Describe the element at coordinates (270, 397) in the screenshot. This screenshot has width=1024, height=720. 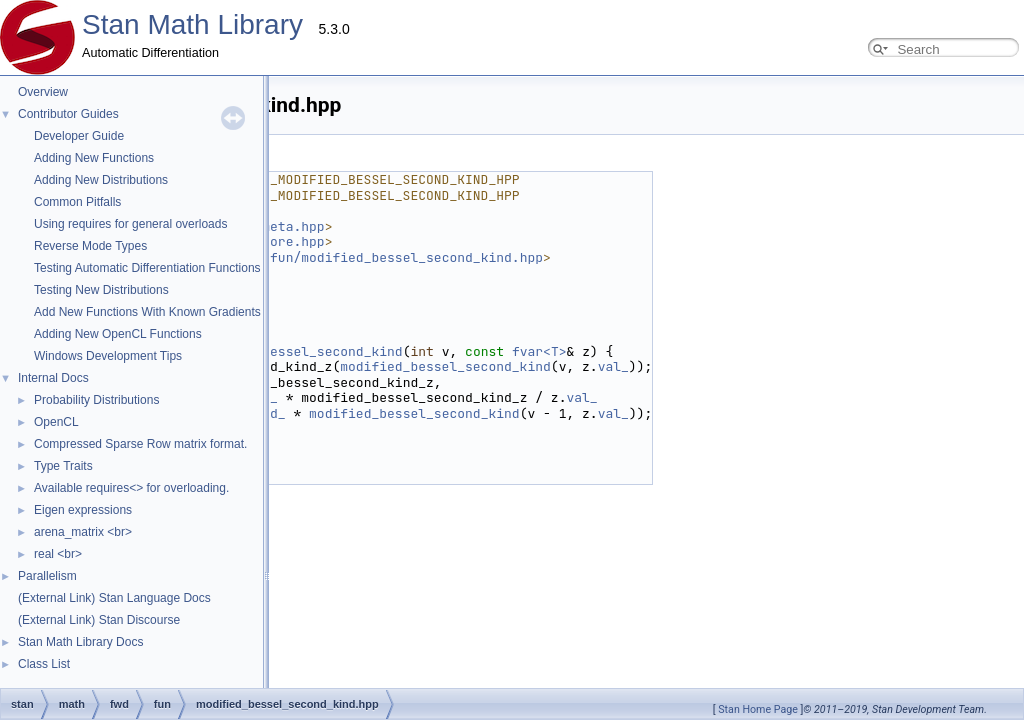
I see `d_` at that location.